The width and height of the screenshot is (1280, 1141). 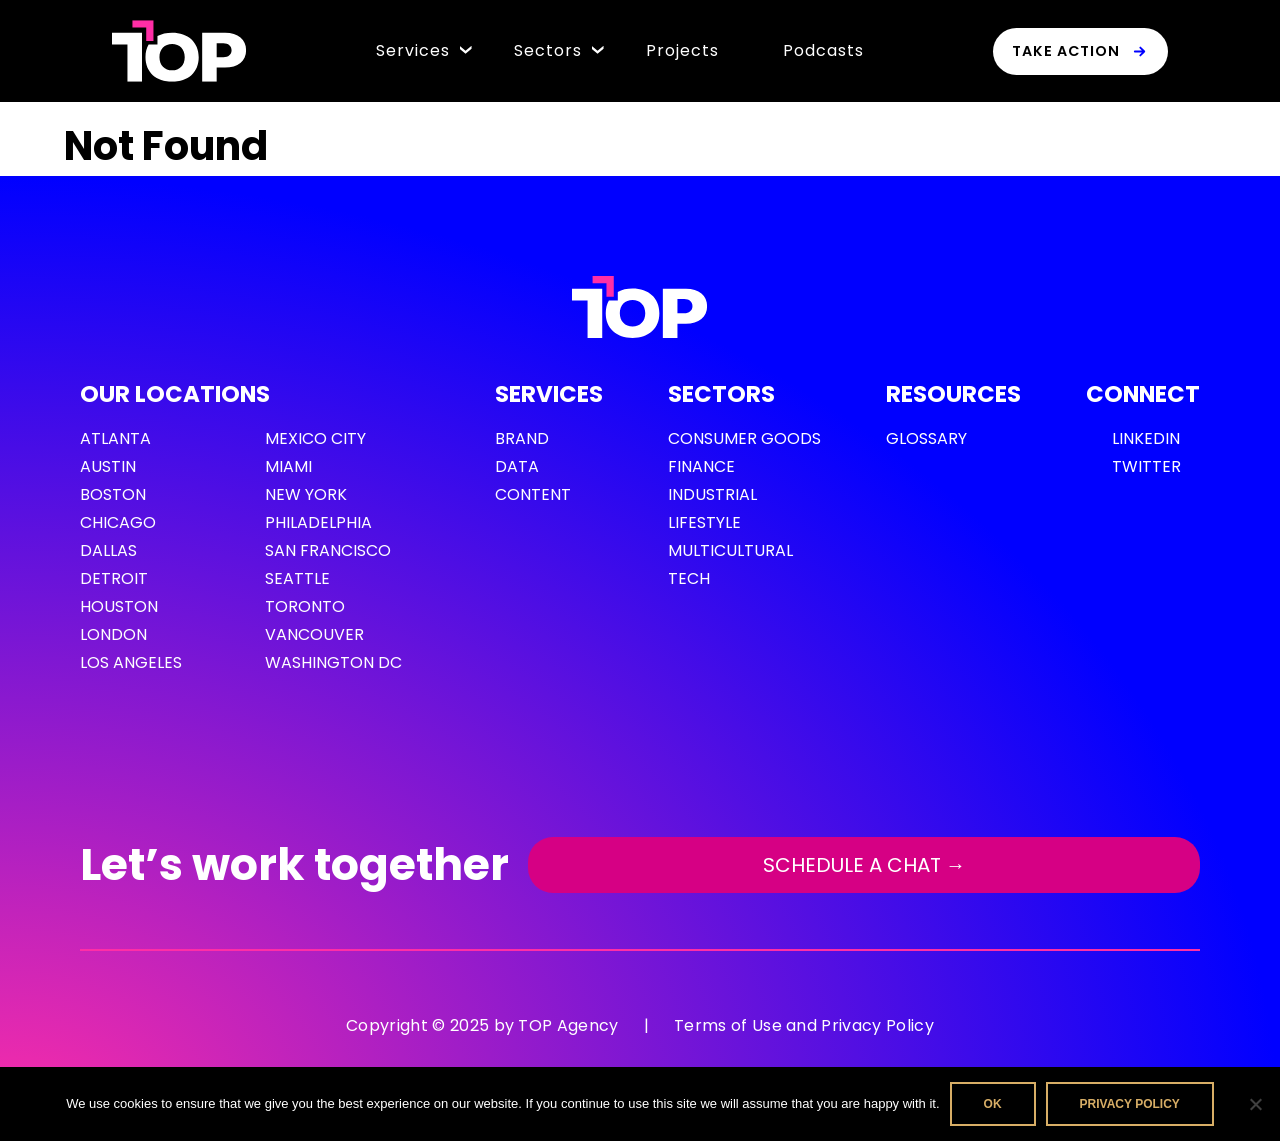 What do you see at coordinates (318, 522) in the screenshot?
I see `Philadelphia` at bounding box center [318, 522].